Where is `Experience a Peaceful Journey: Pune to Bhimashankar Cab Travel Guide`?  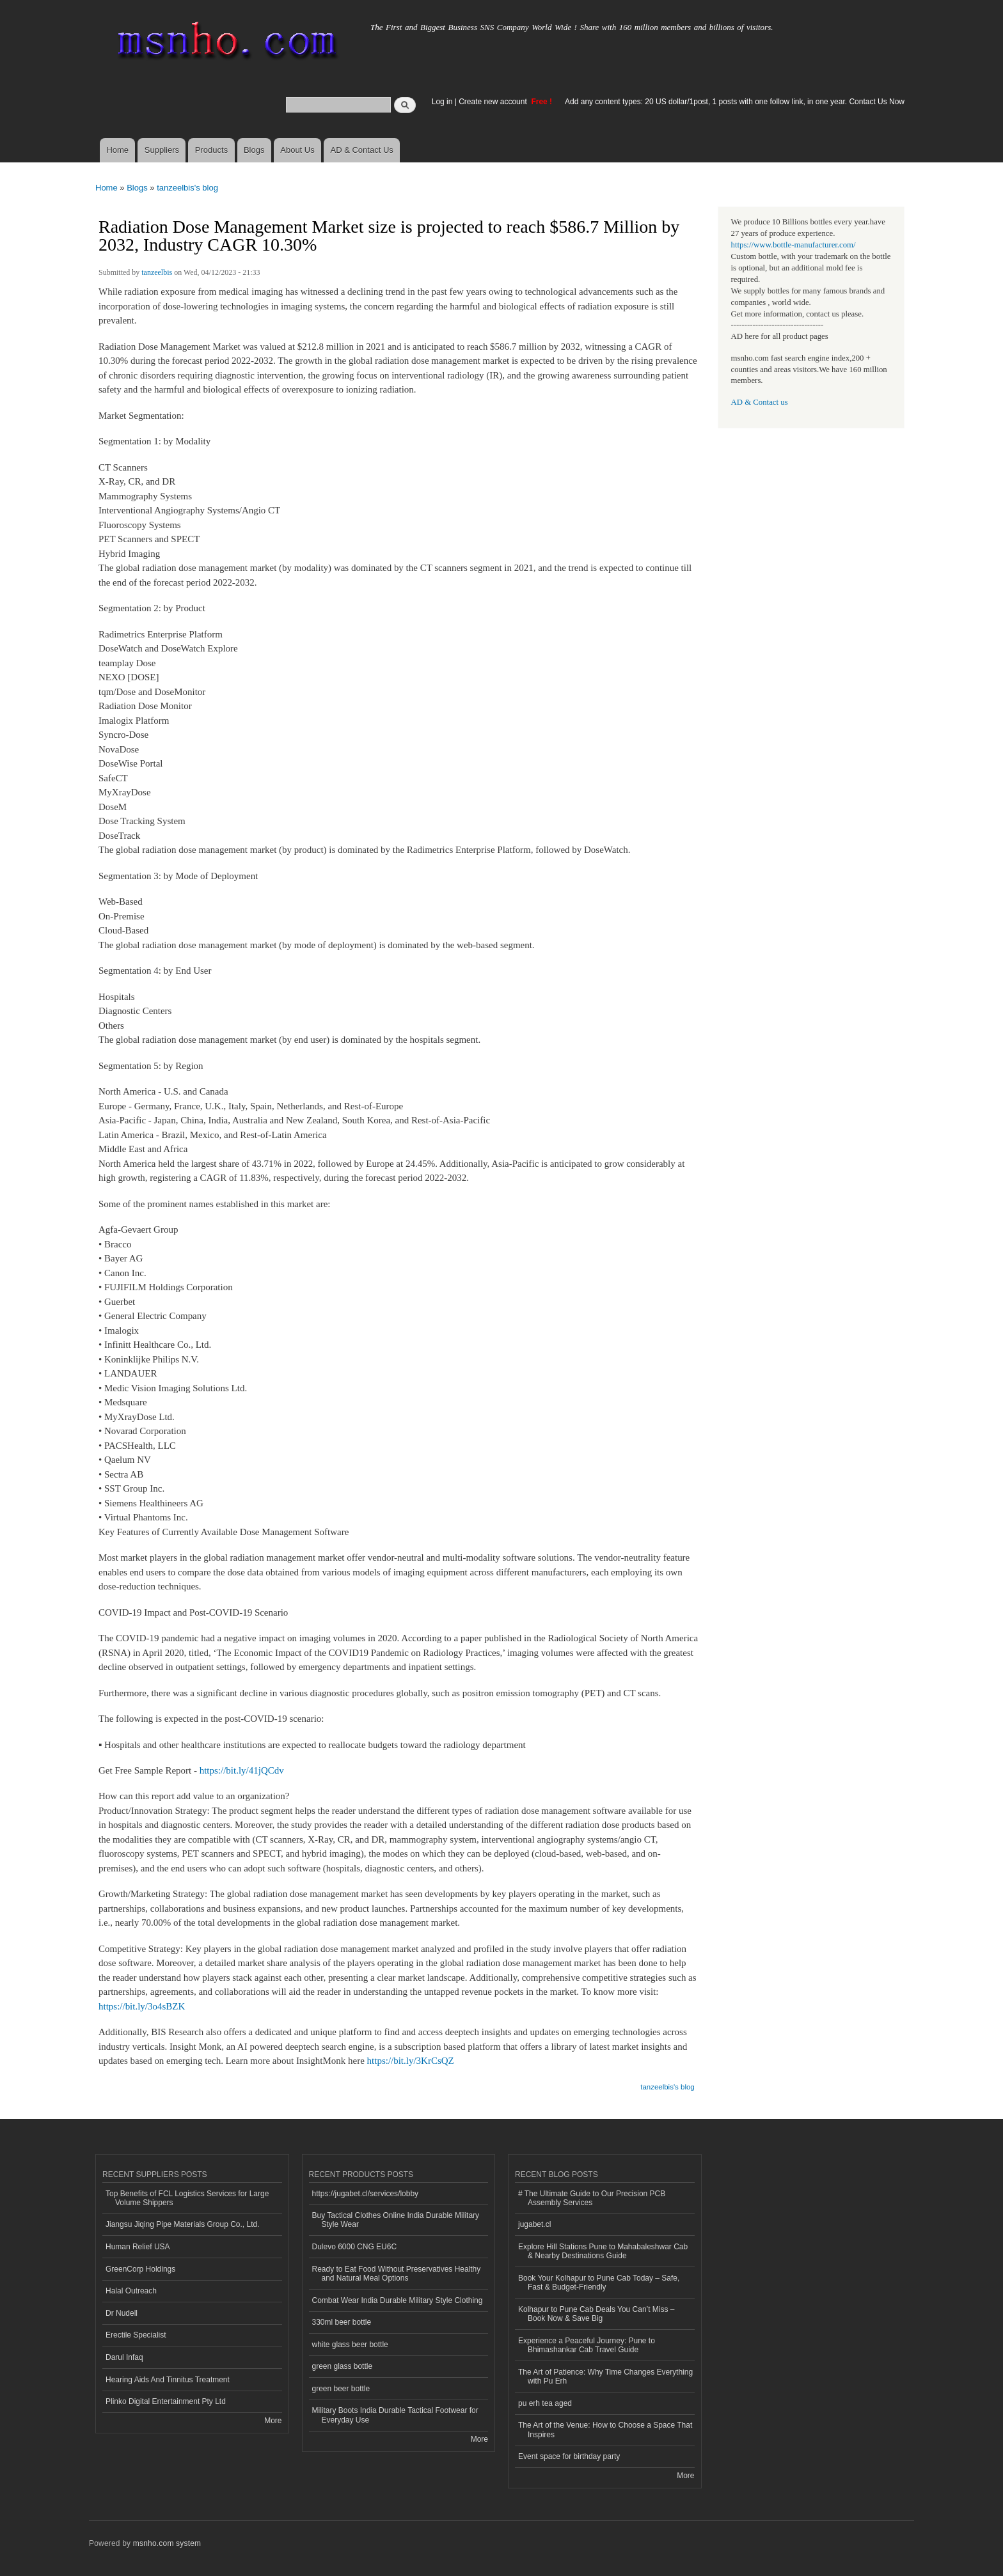
Experience a Peaceful Journey: Pune to Bhimashankar Cab Travel Guide is located at coordinates (586, 2345).